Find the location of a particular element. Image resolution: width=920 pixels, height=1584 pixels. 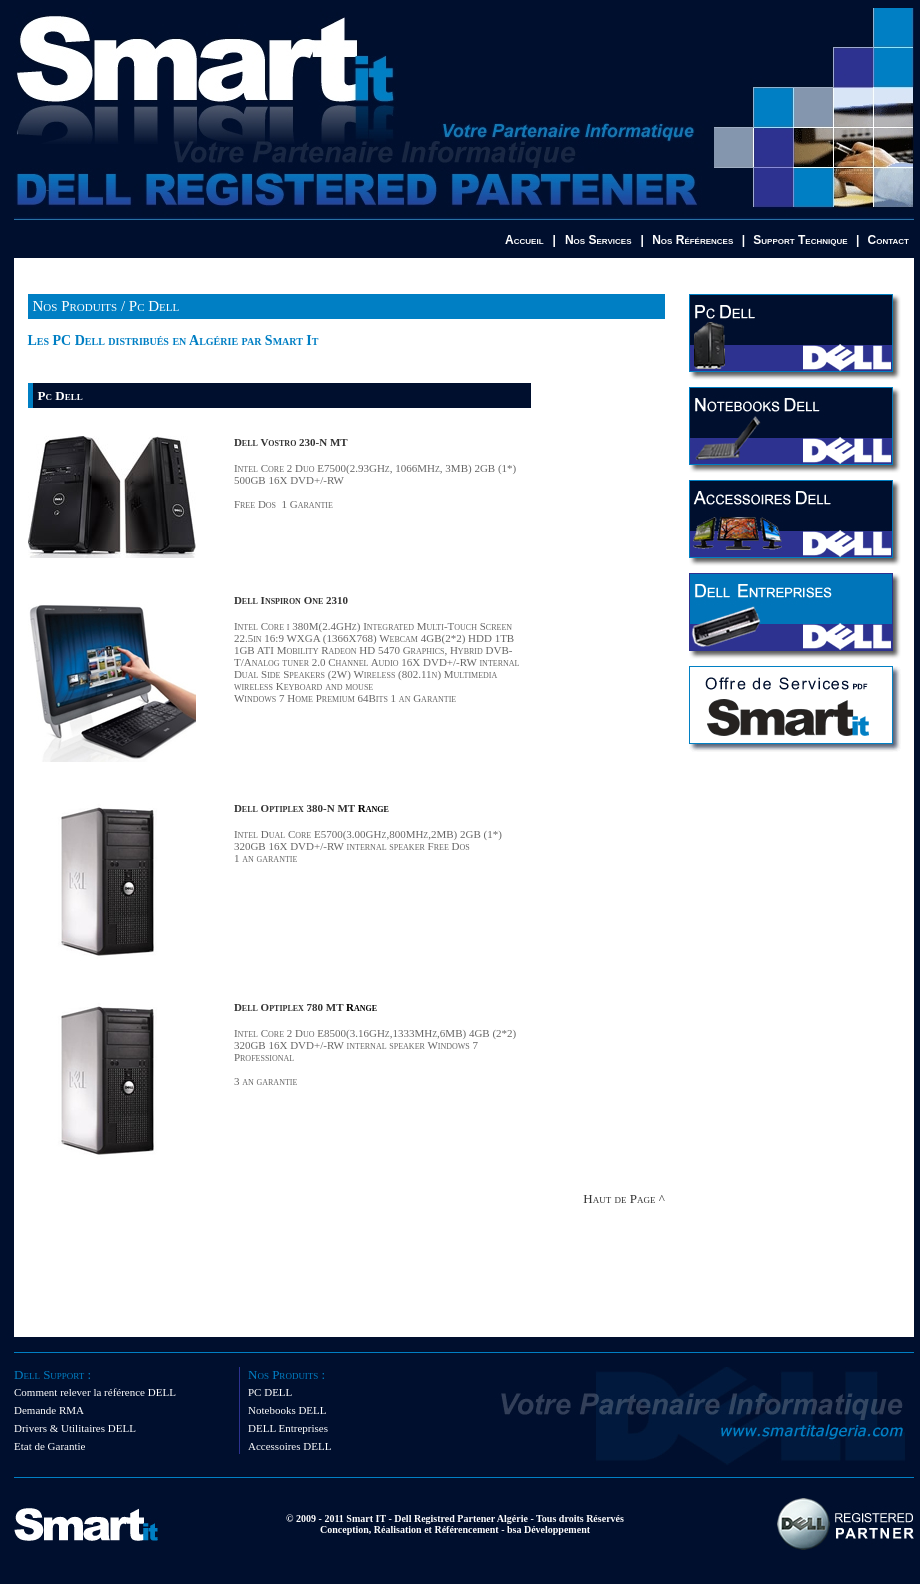

Comment relever la référence DELL is located at coordinates (95, 1392).